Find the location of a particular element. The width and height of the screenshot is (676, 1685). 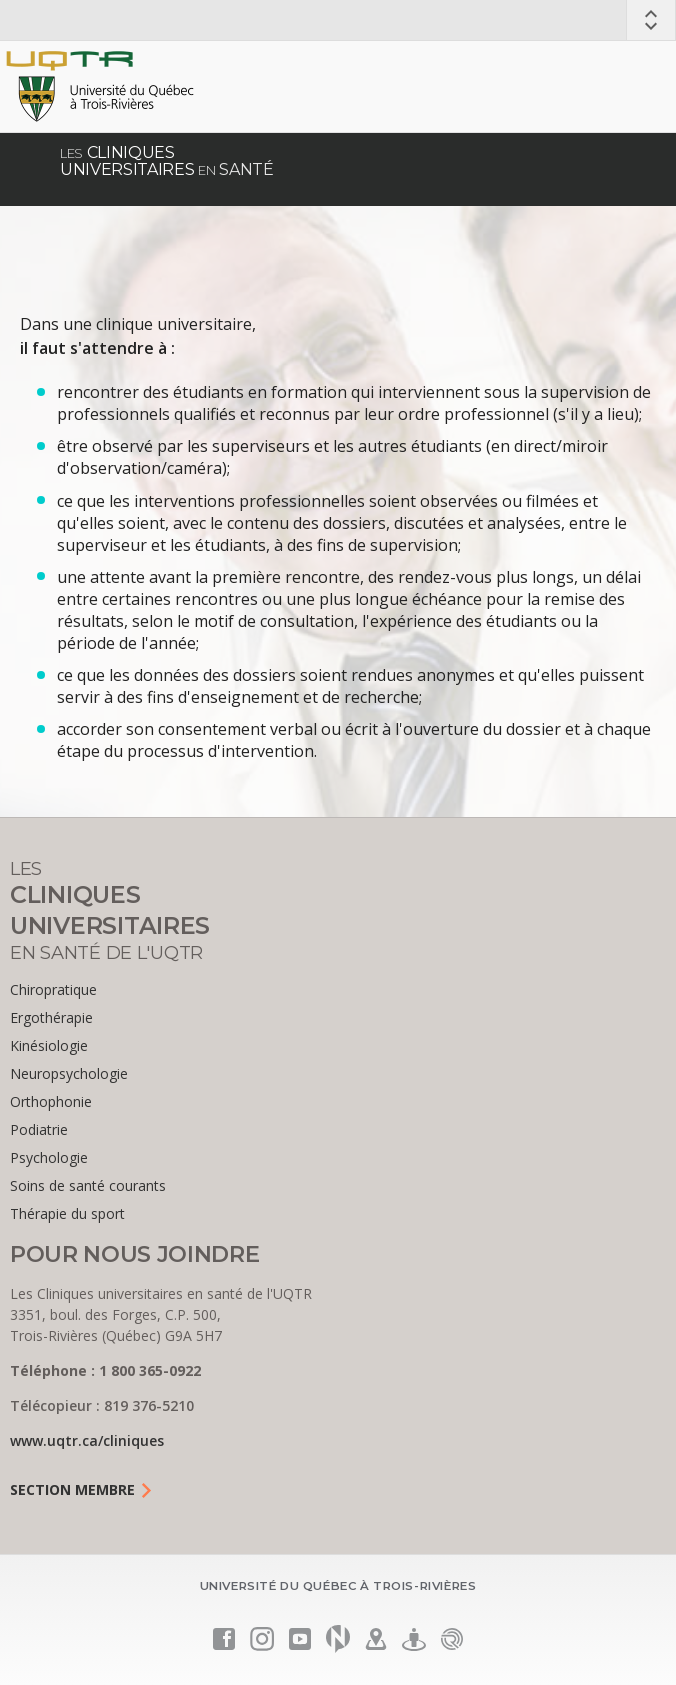

Podiatrie is located at coordinates (39, 1129).